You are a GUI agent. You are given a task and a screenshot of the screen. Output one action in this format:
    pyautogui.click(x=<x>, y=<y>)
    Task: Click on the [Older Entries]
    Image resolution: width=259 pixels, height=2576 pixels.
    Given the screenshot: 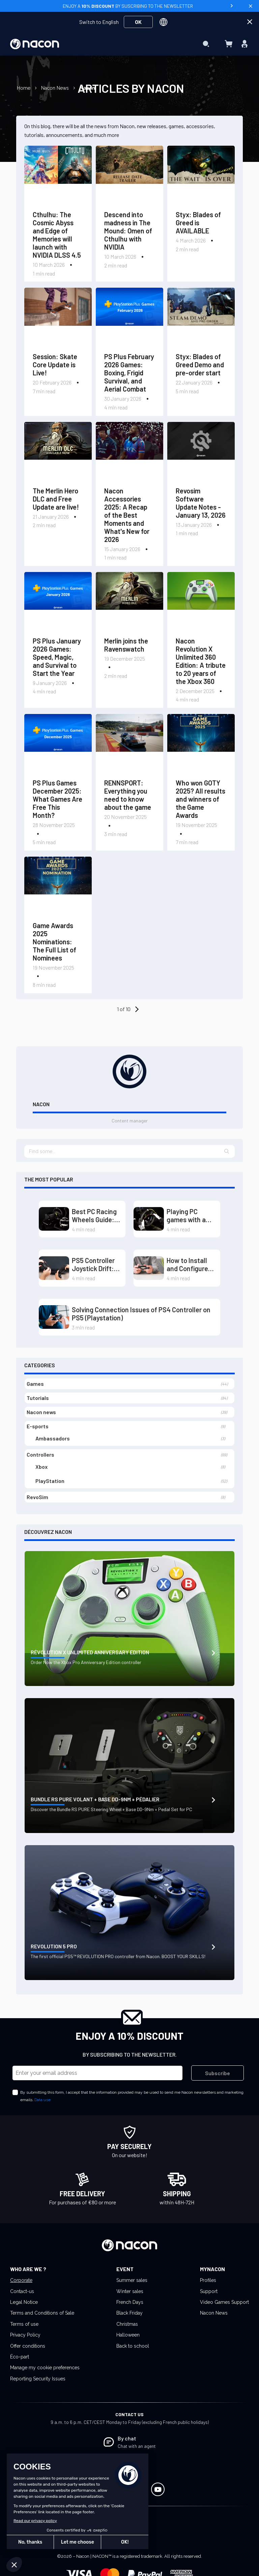 What is the action you would take?
    pyautogui.click(x=136, y=1009)
    